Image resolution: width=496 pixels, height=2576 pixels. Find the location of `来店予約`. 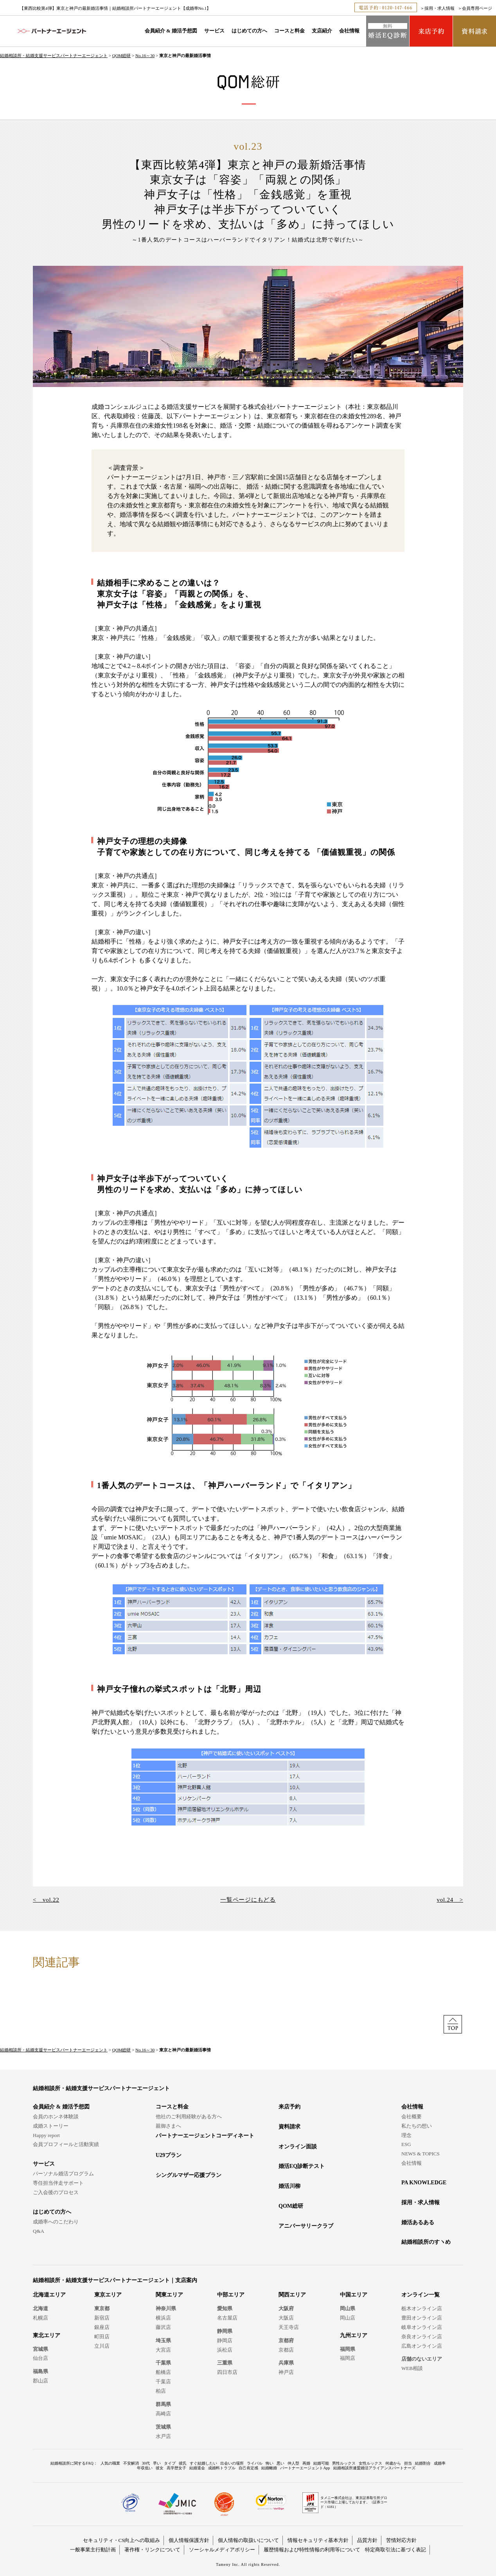

来店予約 is located at coordinates (289, 2107).